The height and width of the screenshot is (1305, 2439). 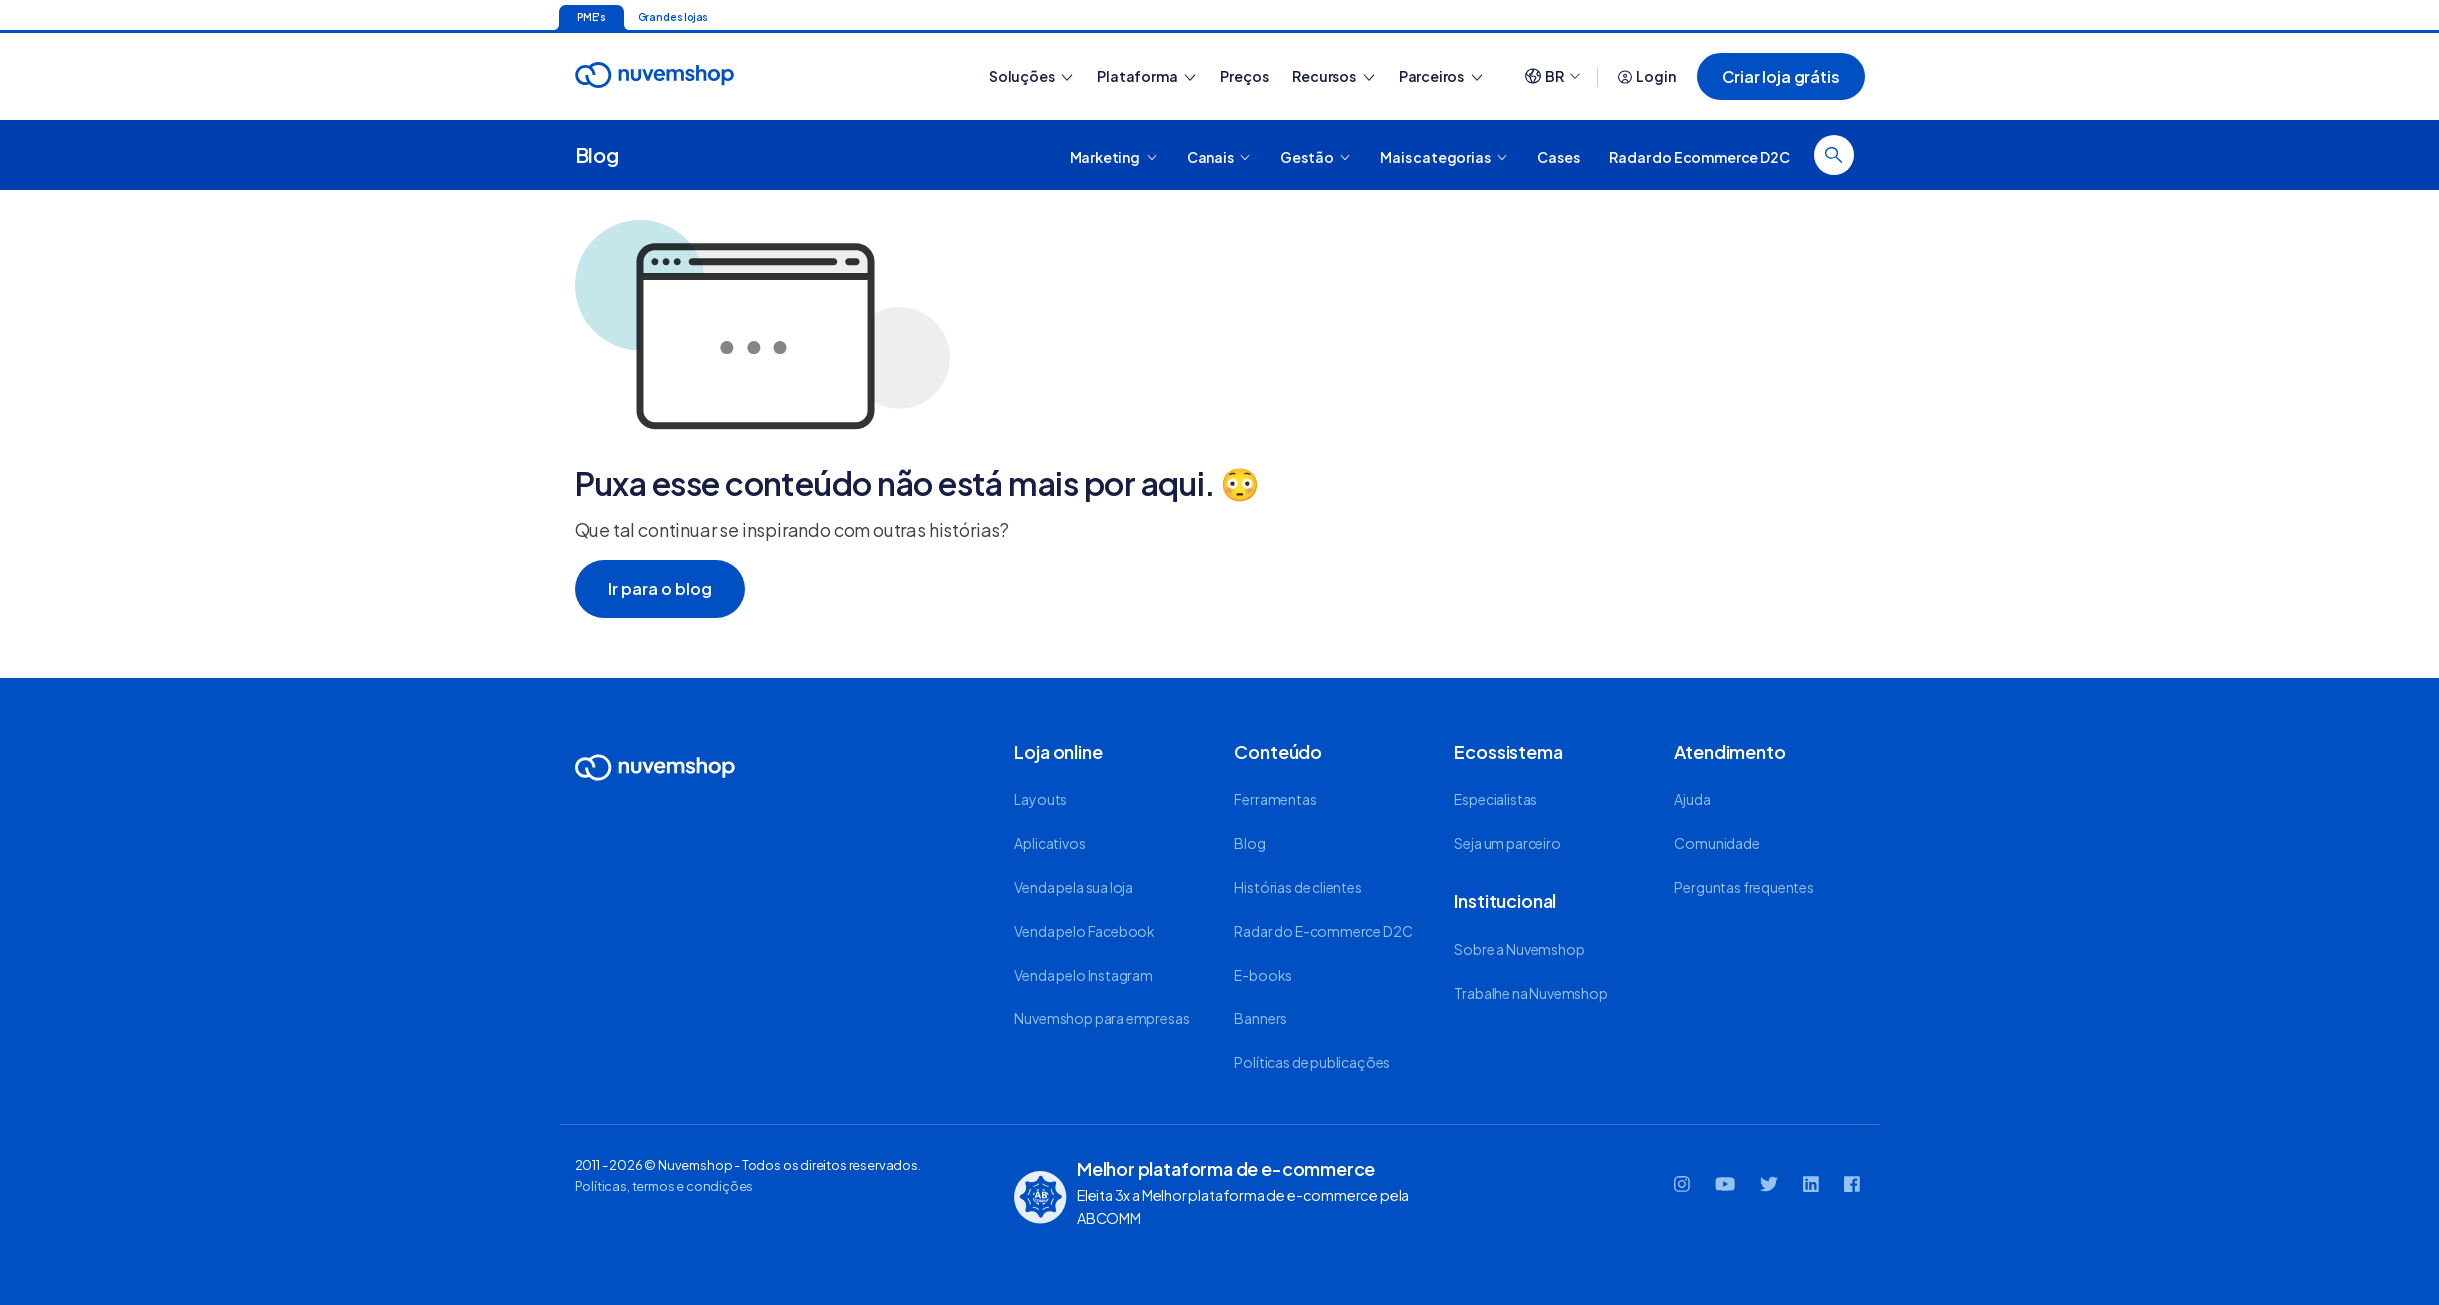 What do you see at coordinates (1260, 1018) in the screenshot?
I see `Banners` at bounding box center [1260, 1018].